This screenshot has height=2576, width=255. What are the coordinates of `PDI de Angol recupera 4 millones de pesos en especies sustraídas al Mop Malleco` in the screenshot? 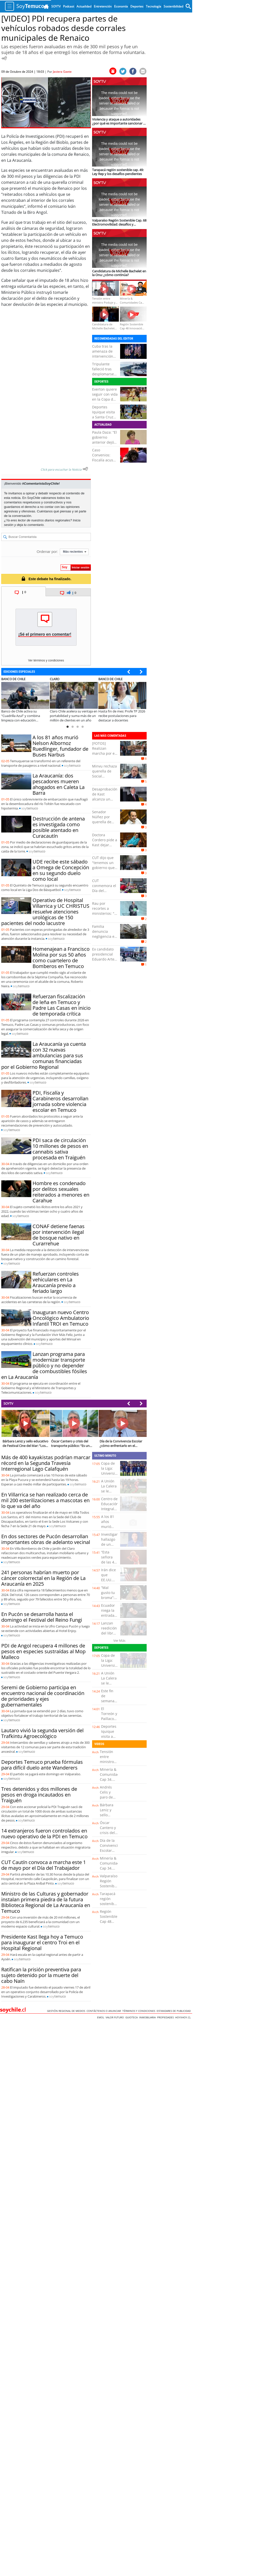 It's located at (43, 1651).